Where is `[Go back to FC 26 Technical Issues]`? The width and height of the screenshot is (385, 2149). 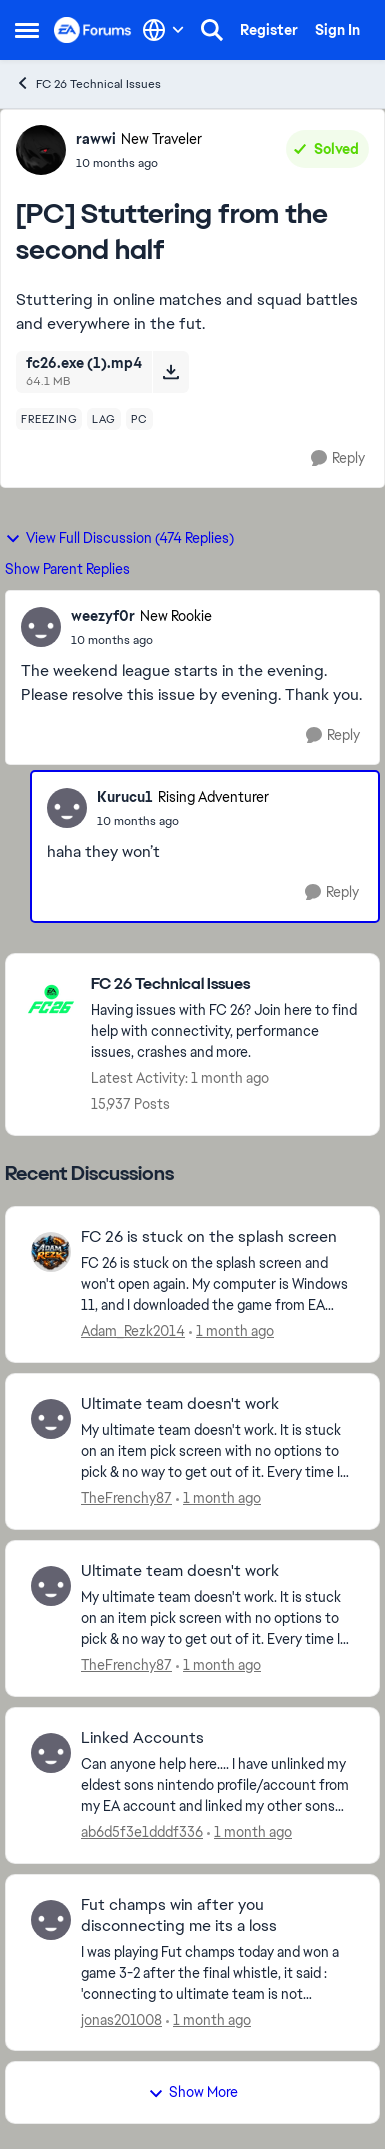
[Go back to FC 26 Technical Issues] is located at coordinates (225, 984).